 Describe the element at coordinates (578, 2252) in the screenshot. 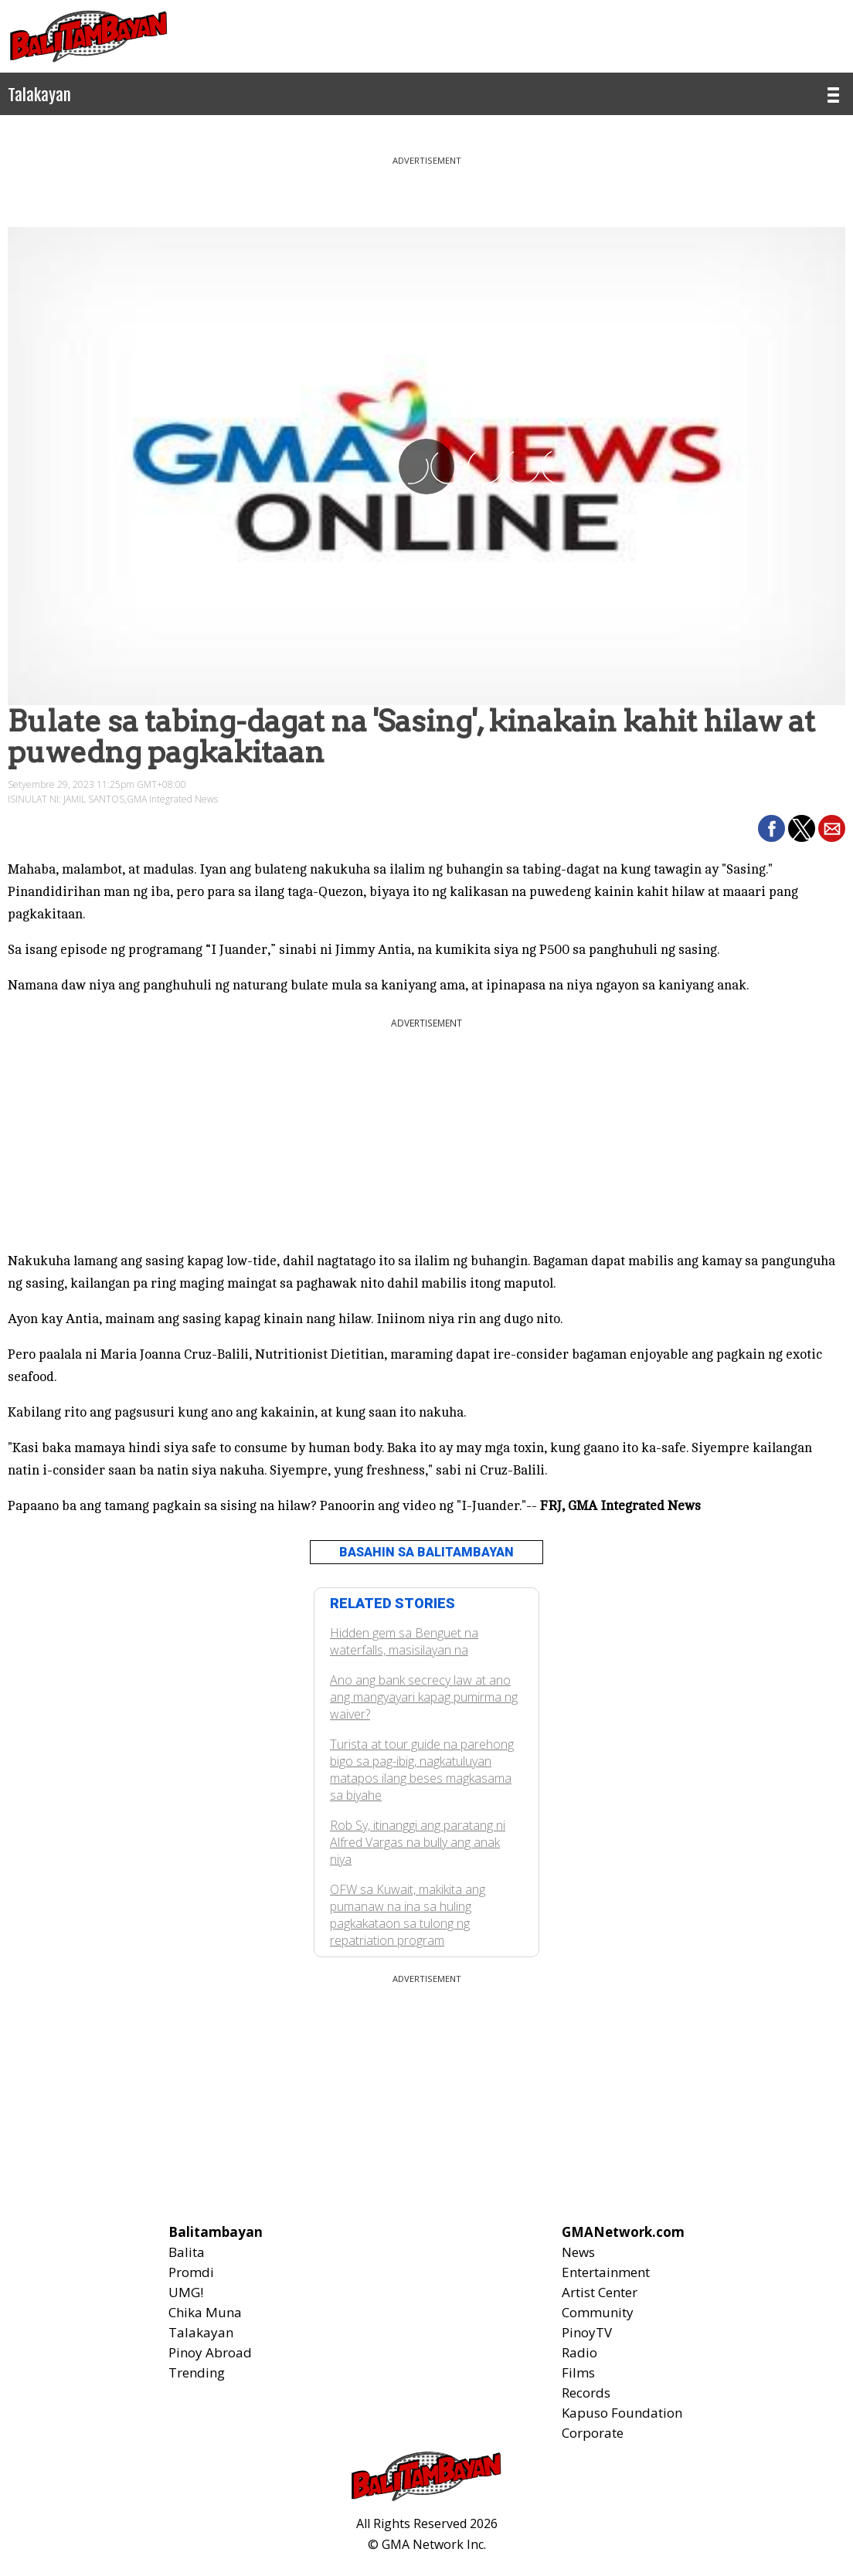

I see `News` at that location.